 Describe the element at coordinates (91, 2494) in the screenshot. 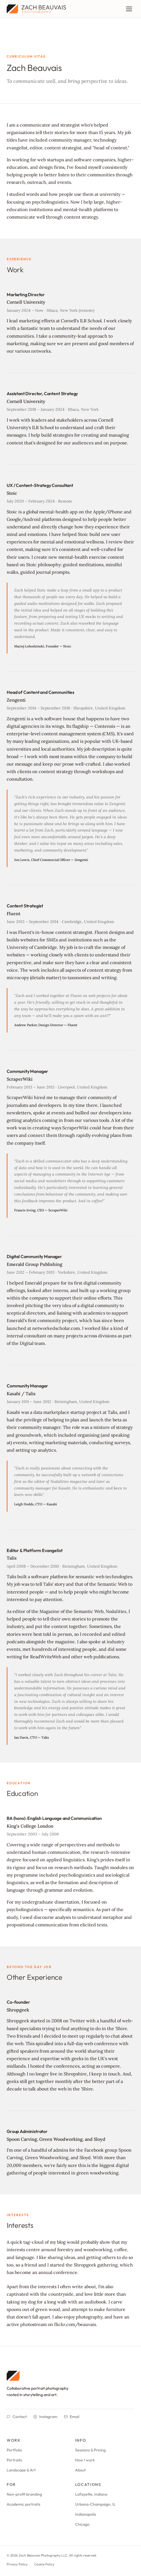

I see `Lafayette, Indiana` at that location.